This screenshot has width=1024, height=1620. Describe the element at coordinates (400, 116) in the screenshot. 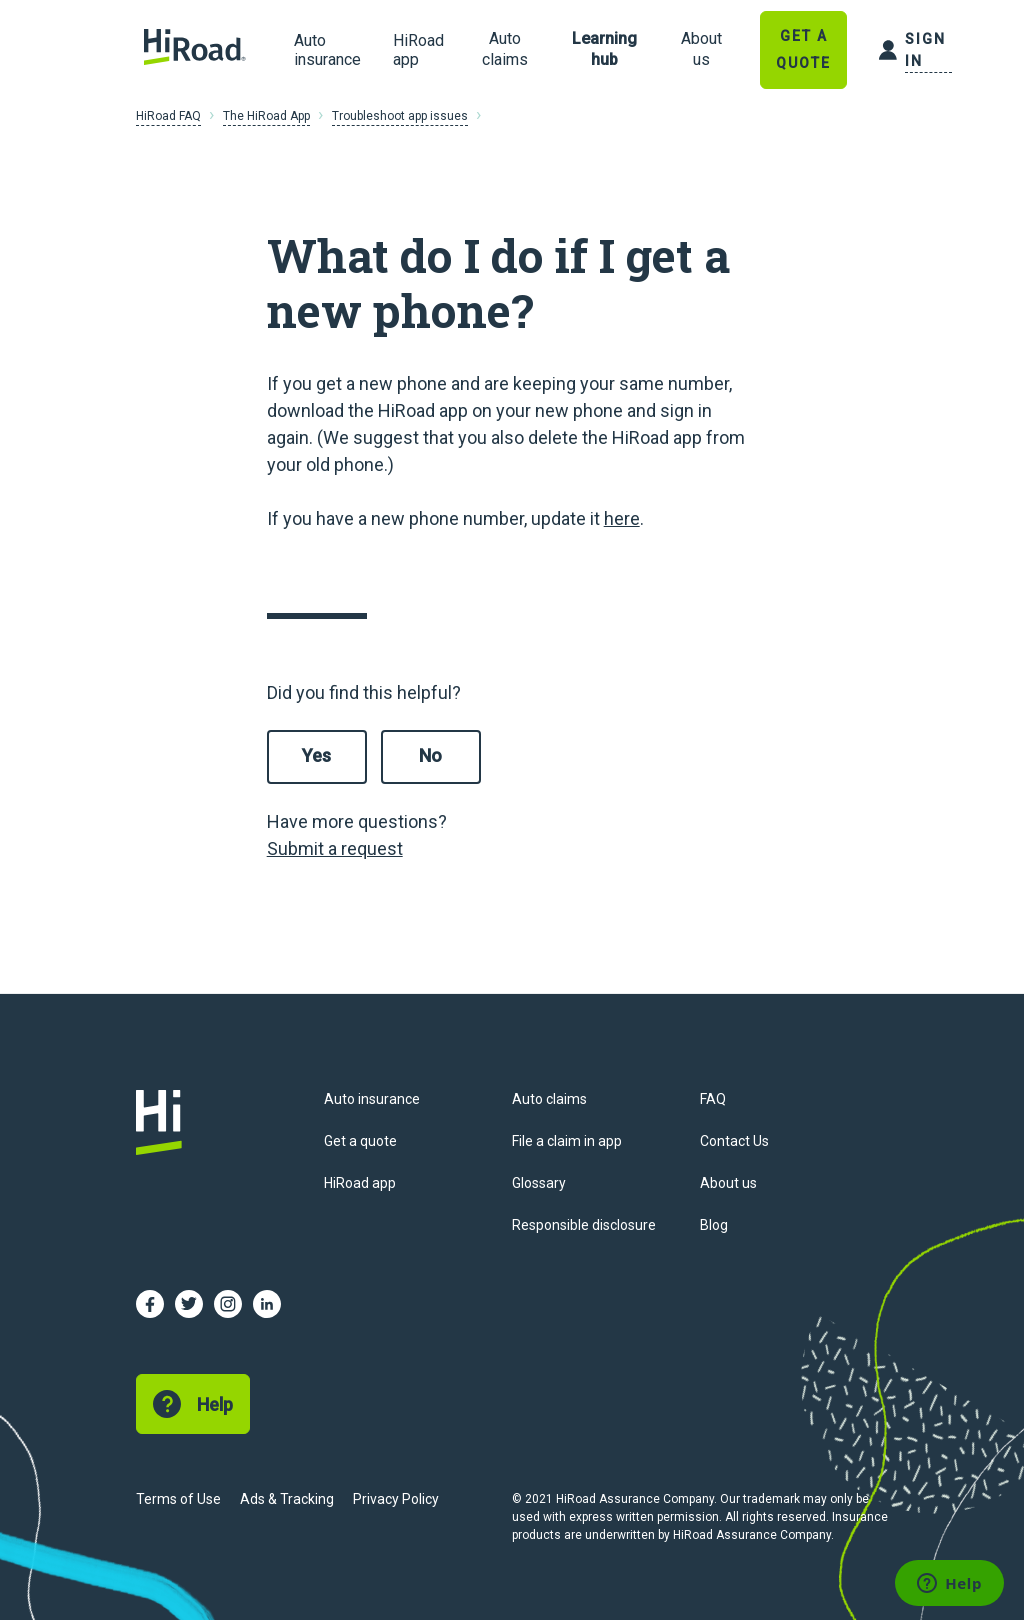

I see `Troubleshoot app issues` at that location.